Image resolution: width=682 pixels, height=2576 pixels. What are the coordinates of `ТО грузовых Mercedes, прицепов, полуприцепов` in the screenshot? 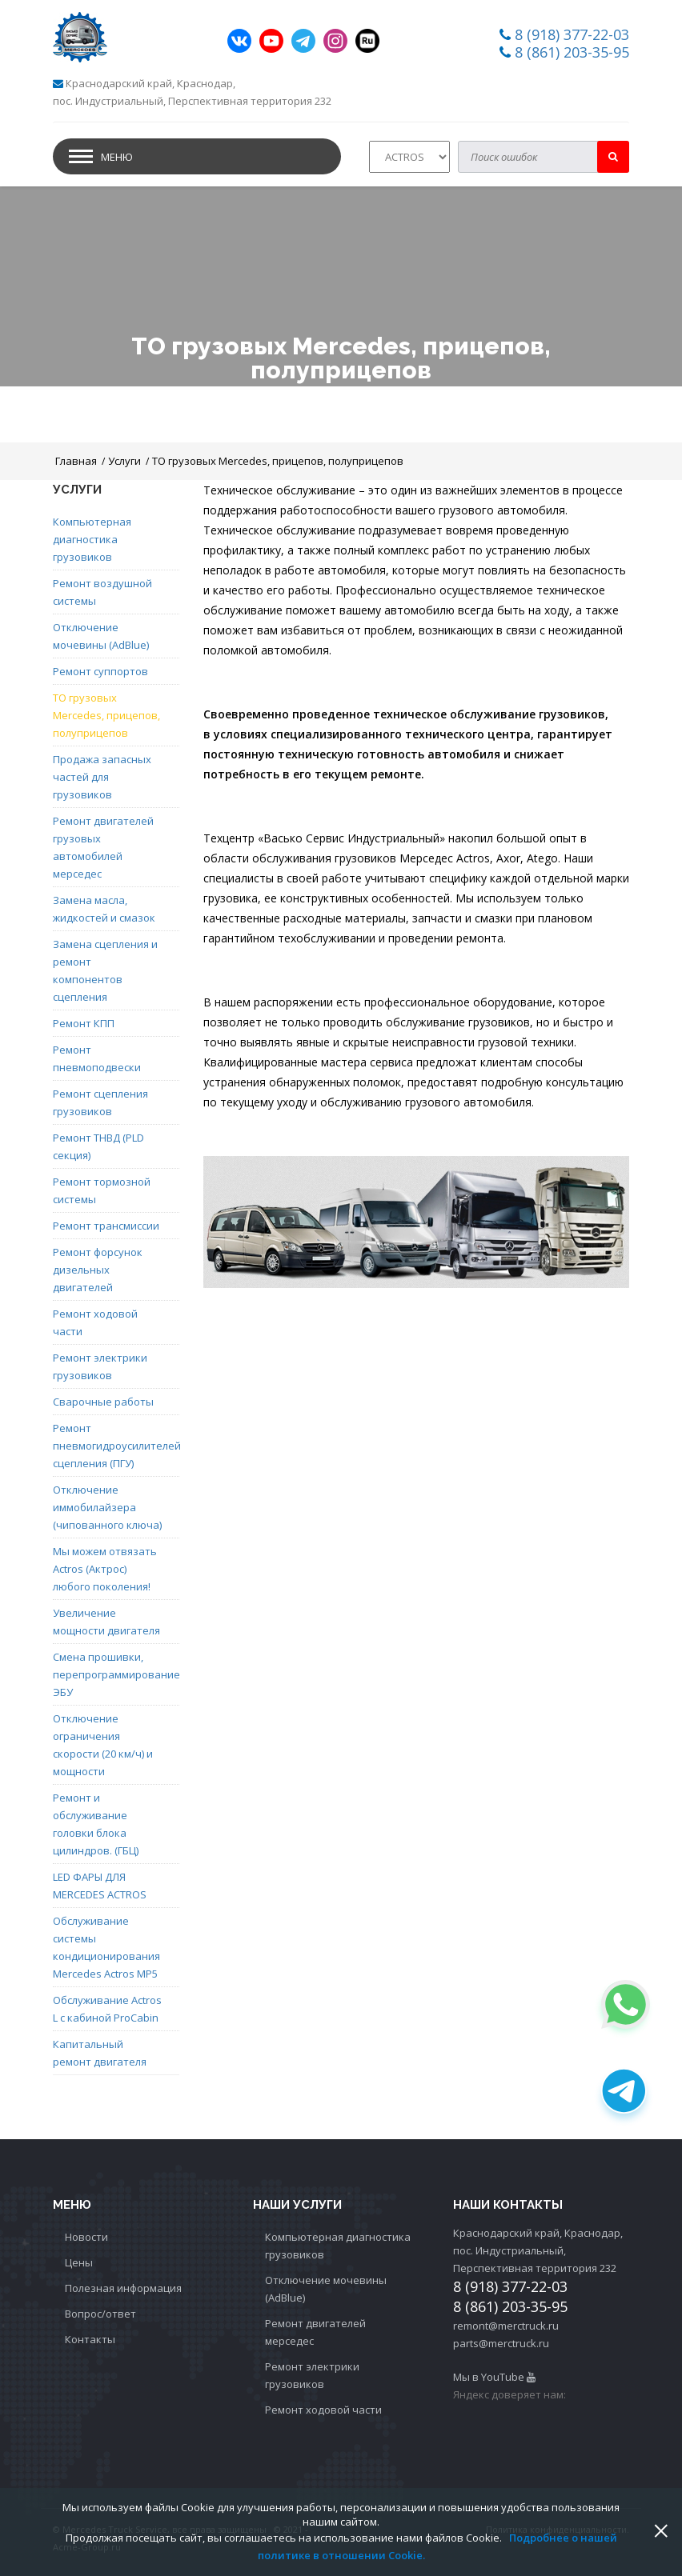 It's located at (277, 461).